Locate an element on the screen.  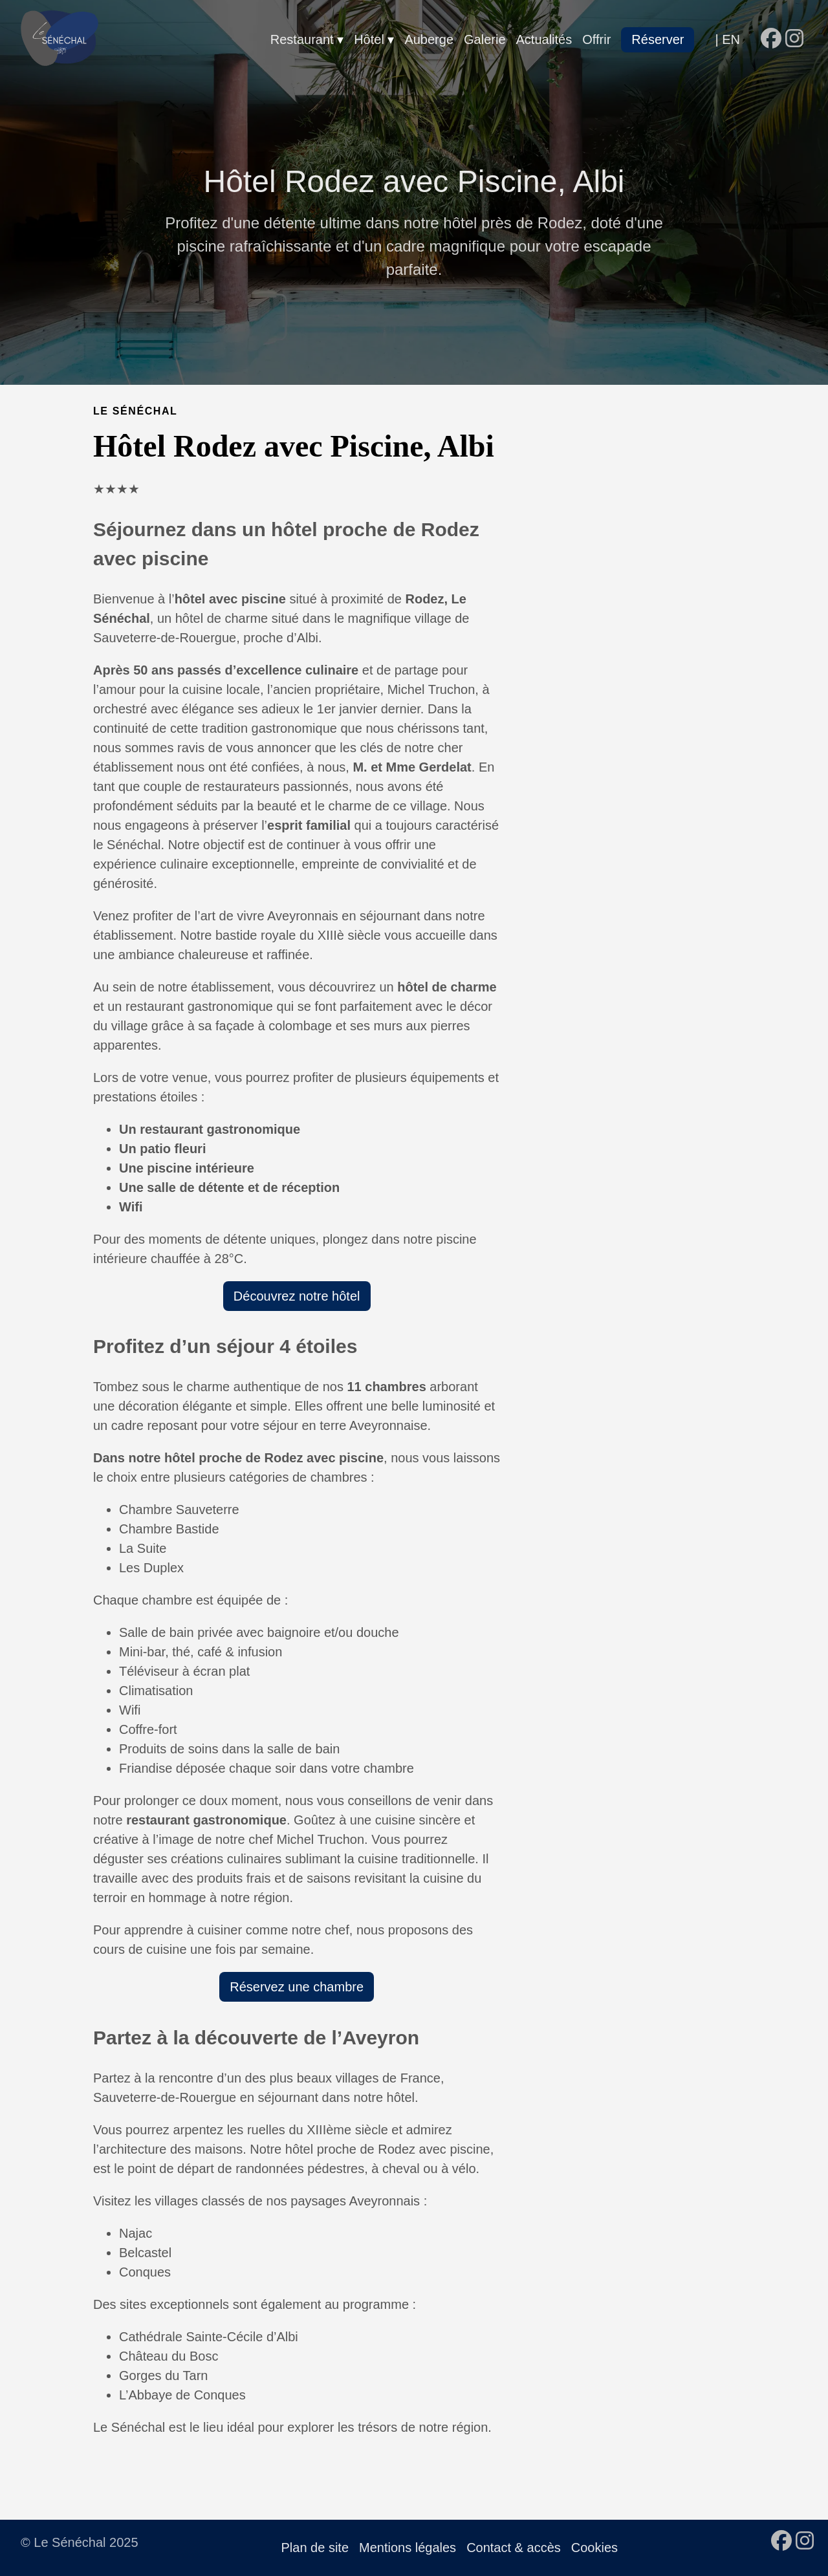
Auberge is located at coordinates (428, 39).